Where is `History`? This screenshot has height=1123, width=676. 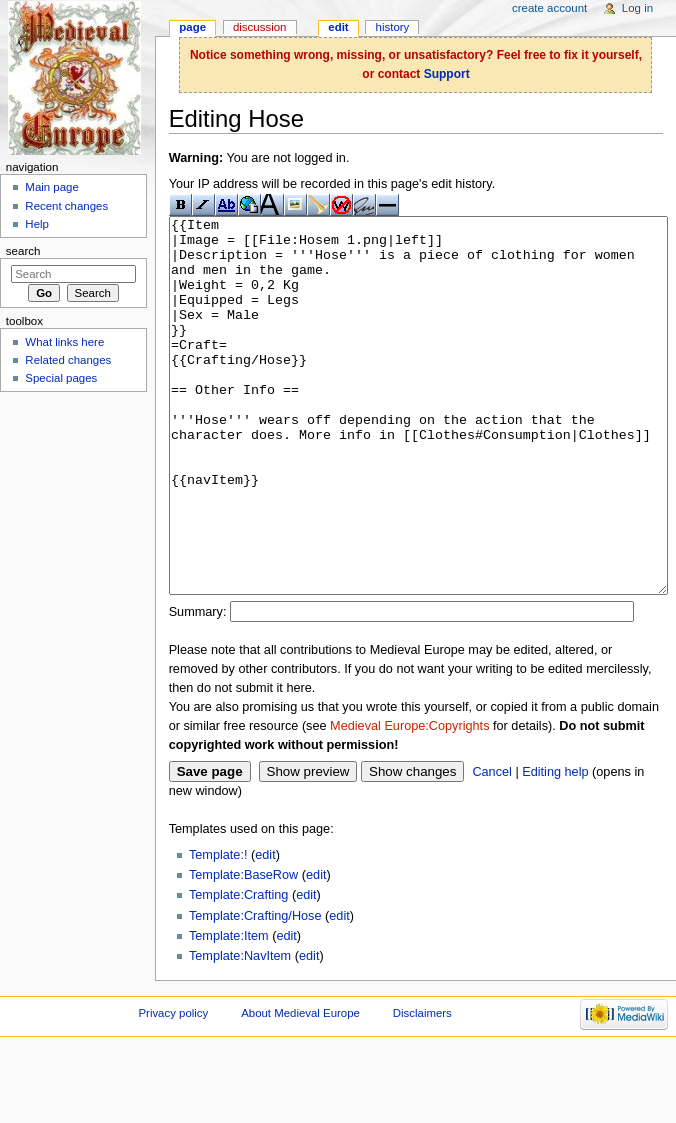
History is located at coordinates (393, 27).